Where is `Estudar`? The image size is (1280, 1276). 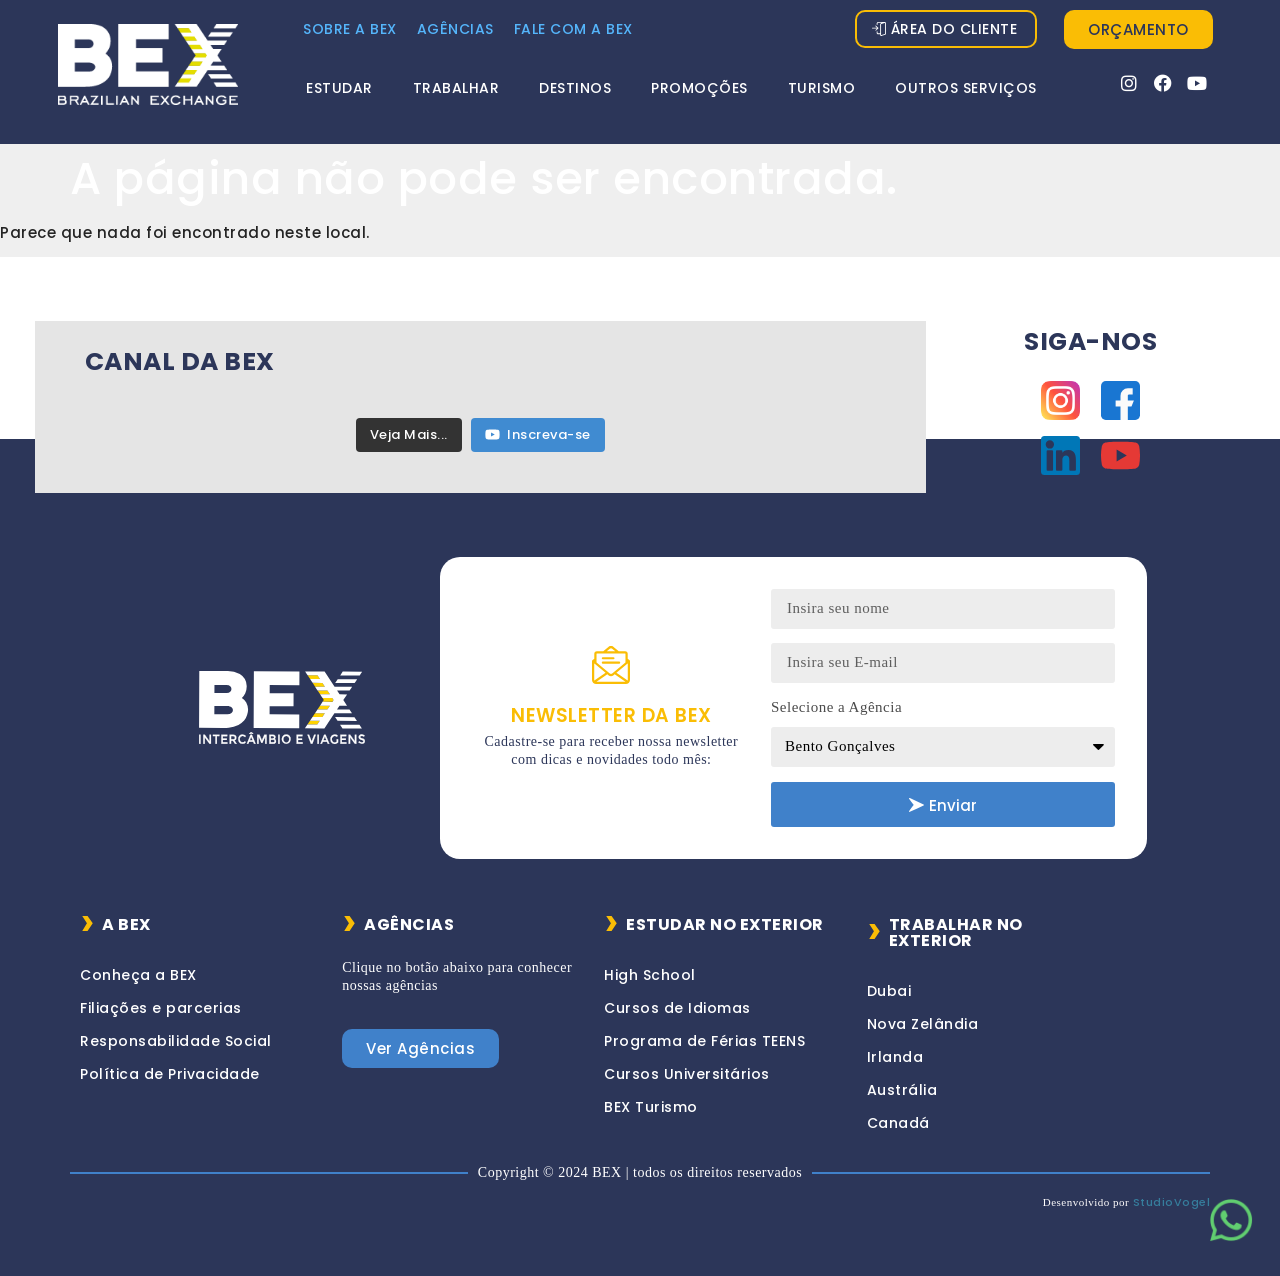 Estudar is located at coordinates (339, 88).